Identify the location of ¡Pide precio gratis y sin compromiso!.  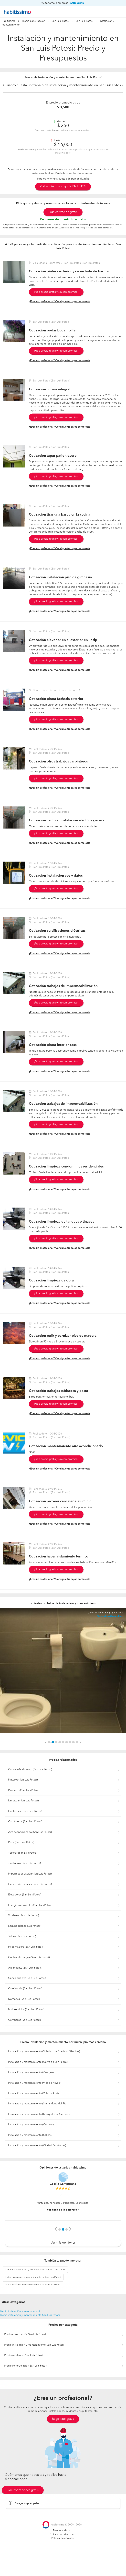
(56, 292).